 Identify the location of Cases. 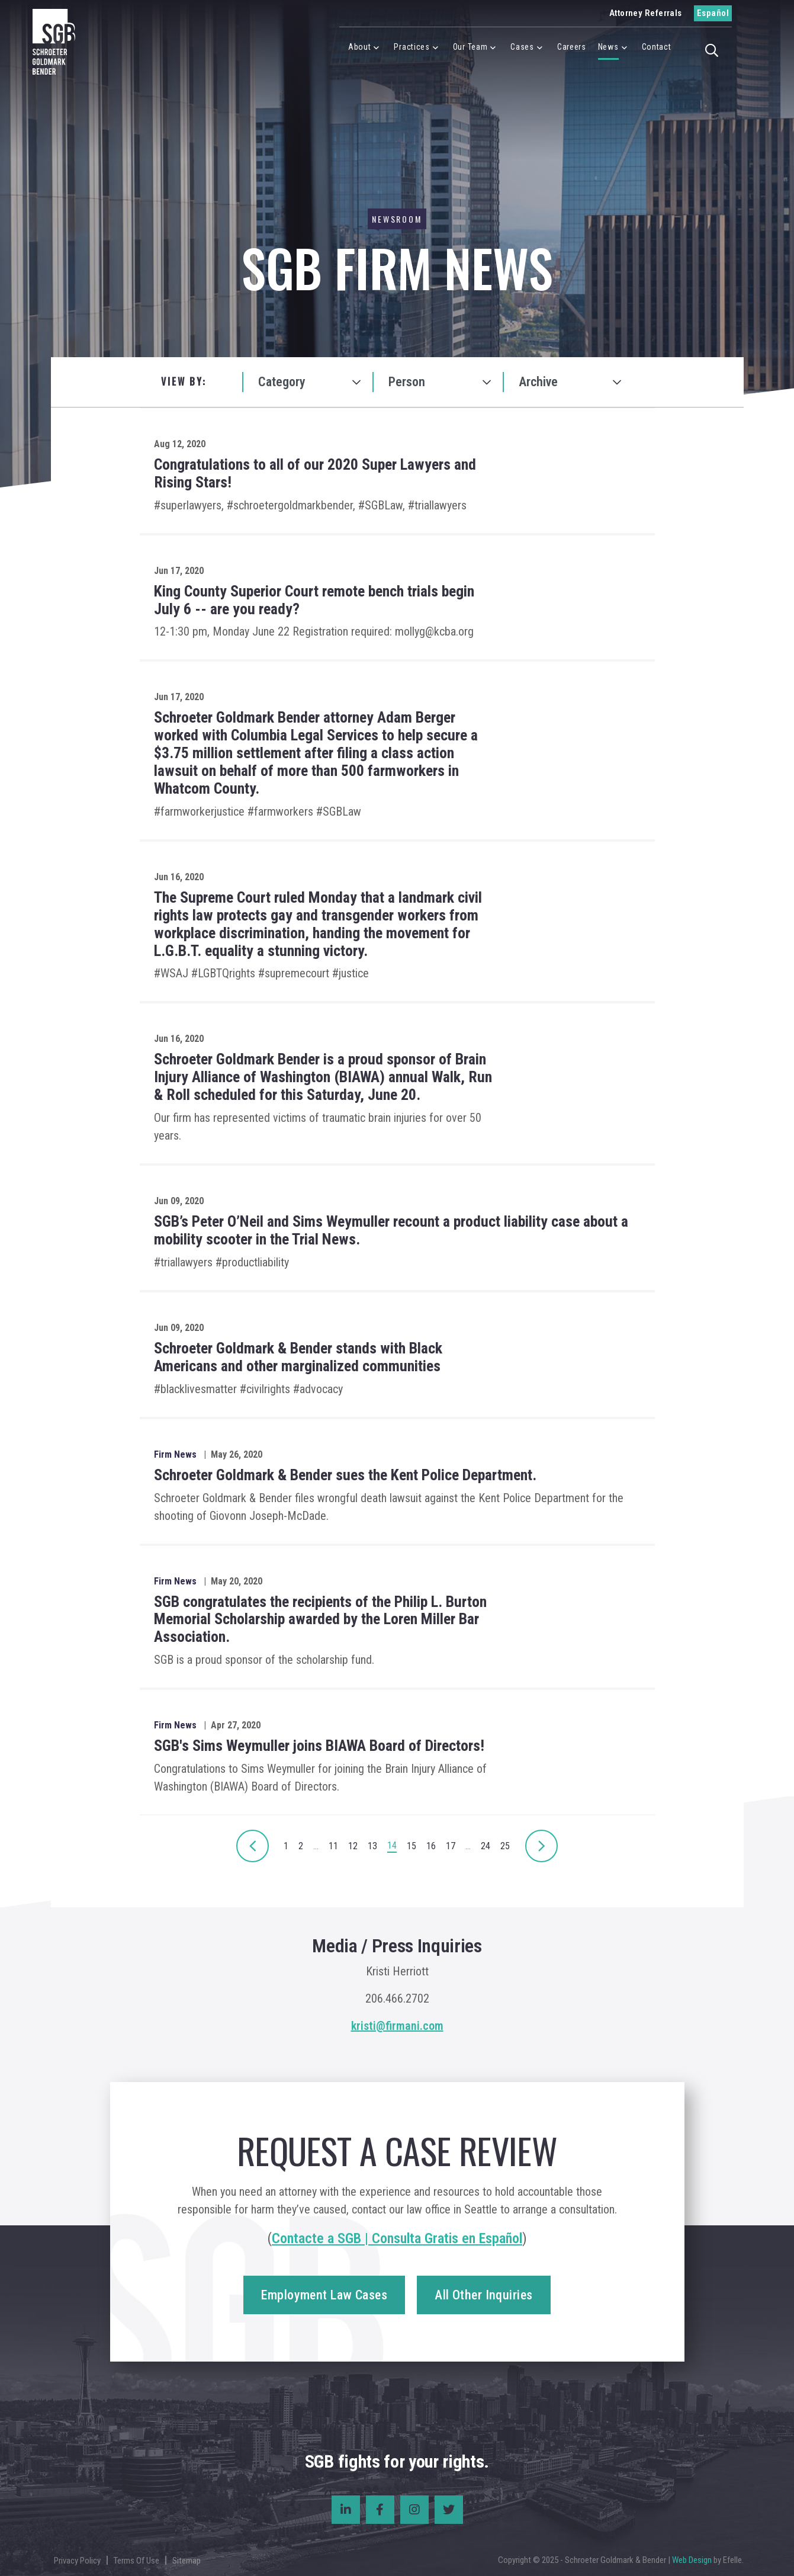
(522, 47).